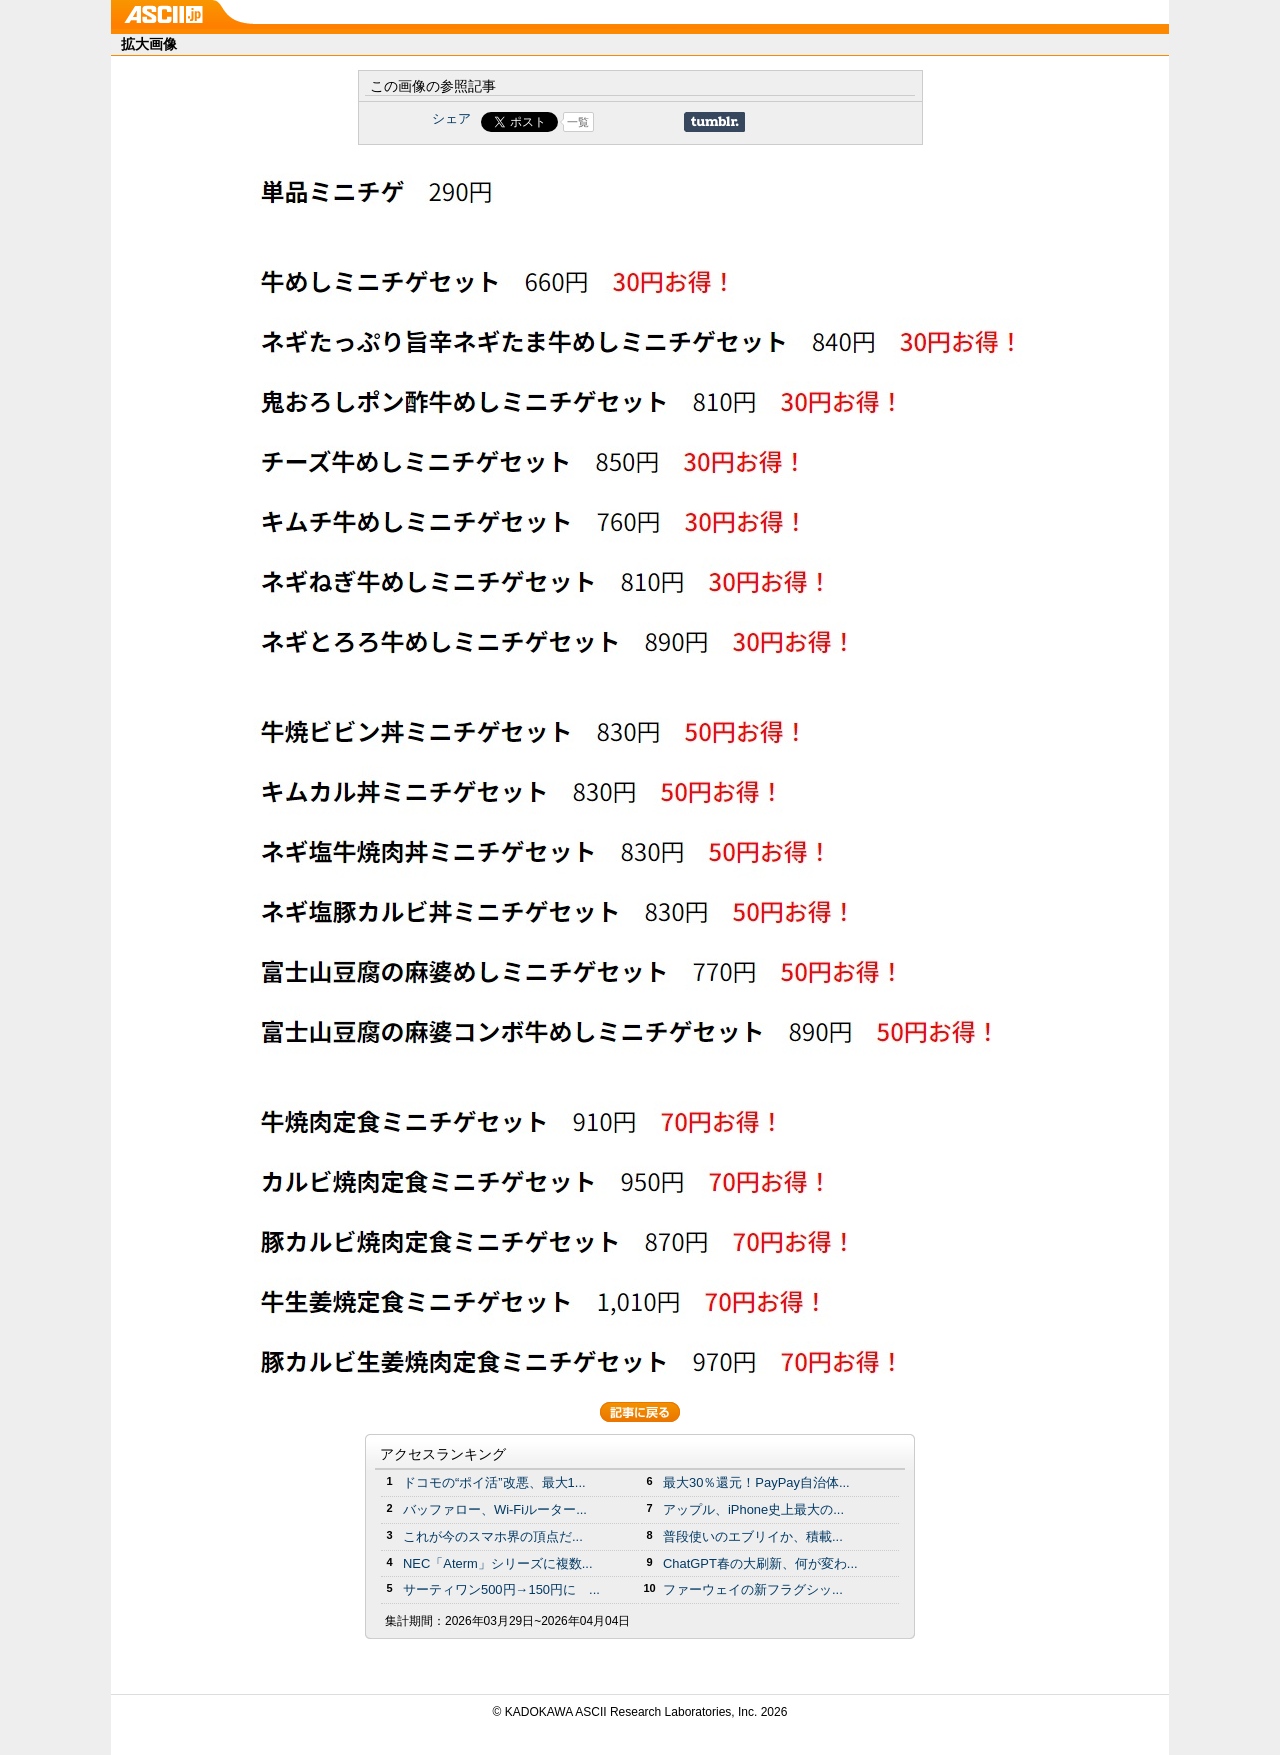 The height and width of the screenshot is (1755, 1280). What do you see at coordinates (756, 1482) in the screenshot?
I see `最大30％還元！PayPay自治体...` at bounding box center [756, 1482].